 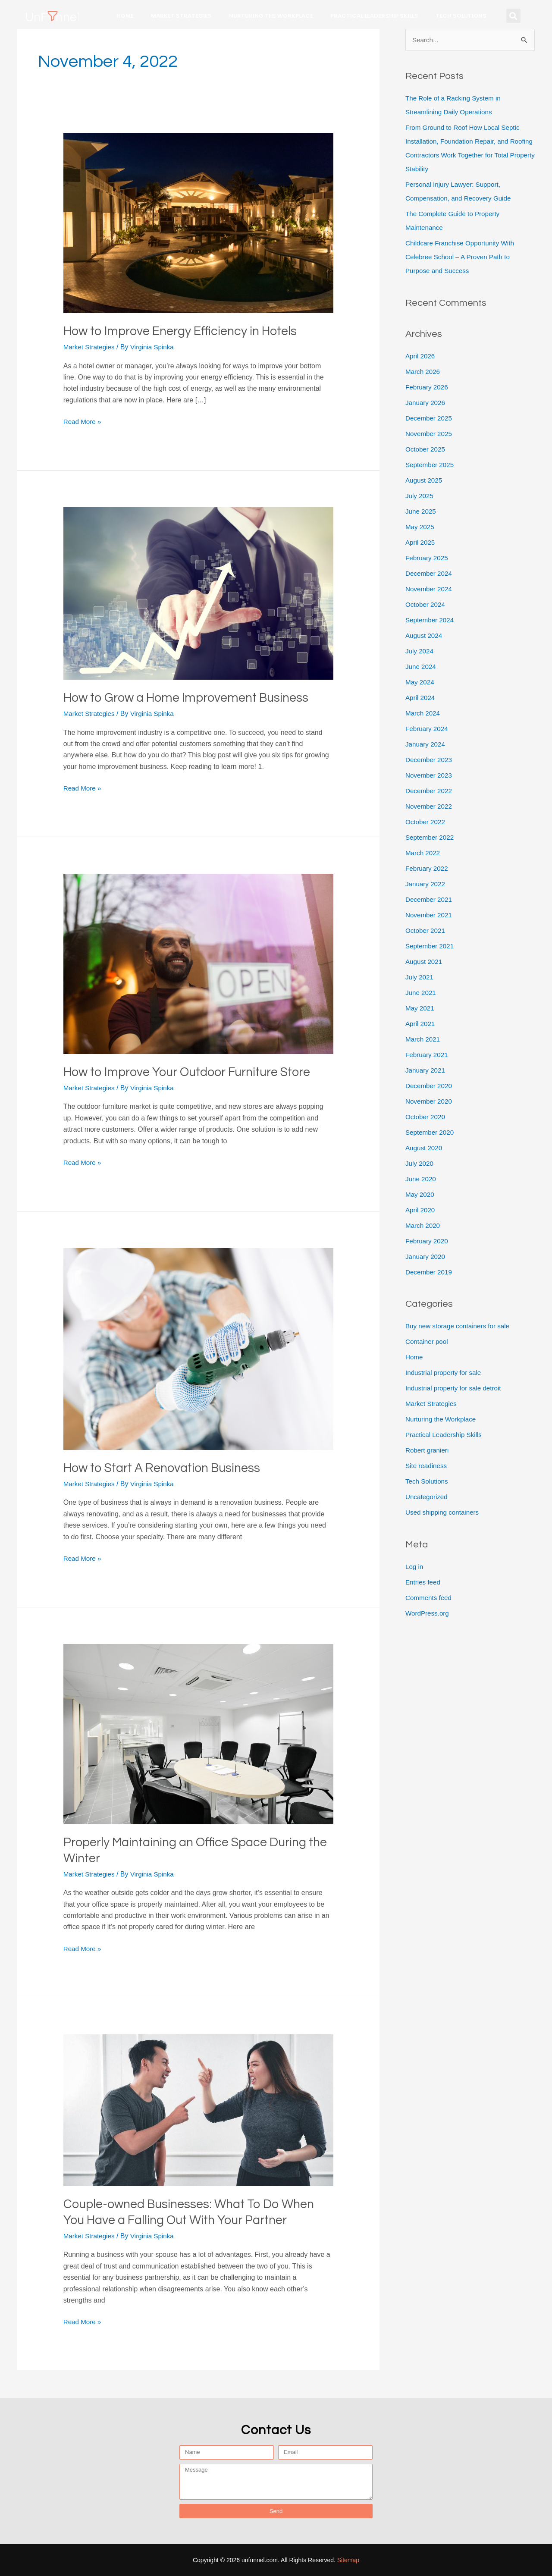 I want to click on November 2025, so click(x=430, y=434).